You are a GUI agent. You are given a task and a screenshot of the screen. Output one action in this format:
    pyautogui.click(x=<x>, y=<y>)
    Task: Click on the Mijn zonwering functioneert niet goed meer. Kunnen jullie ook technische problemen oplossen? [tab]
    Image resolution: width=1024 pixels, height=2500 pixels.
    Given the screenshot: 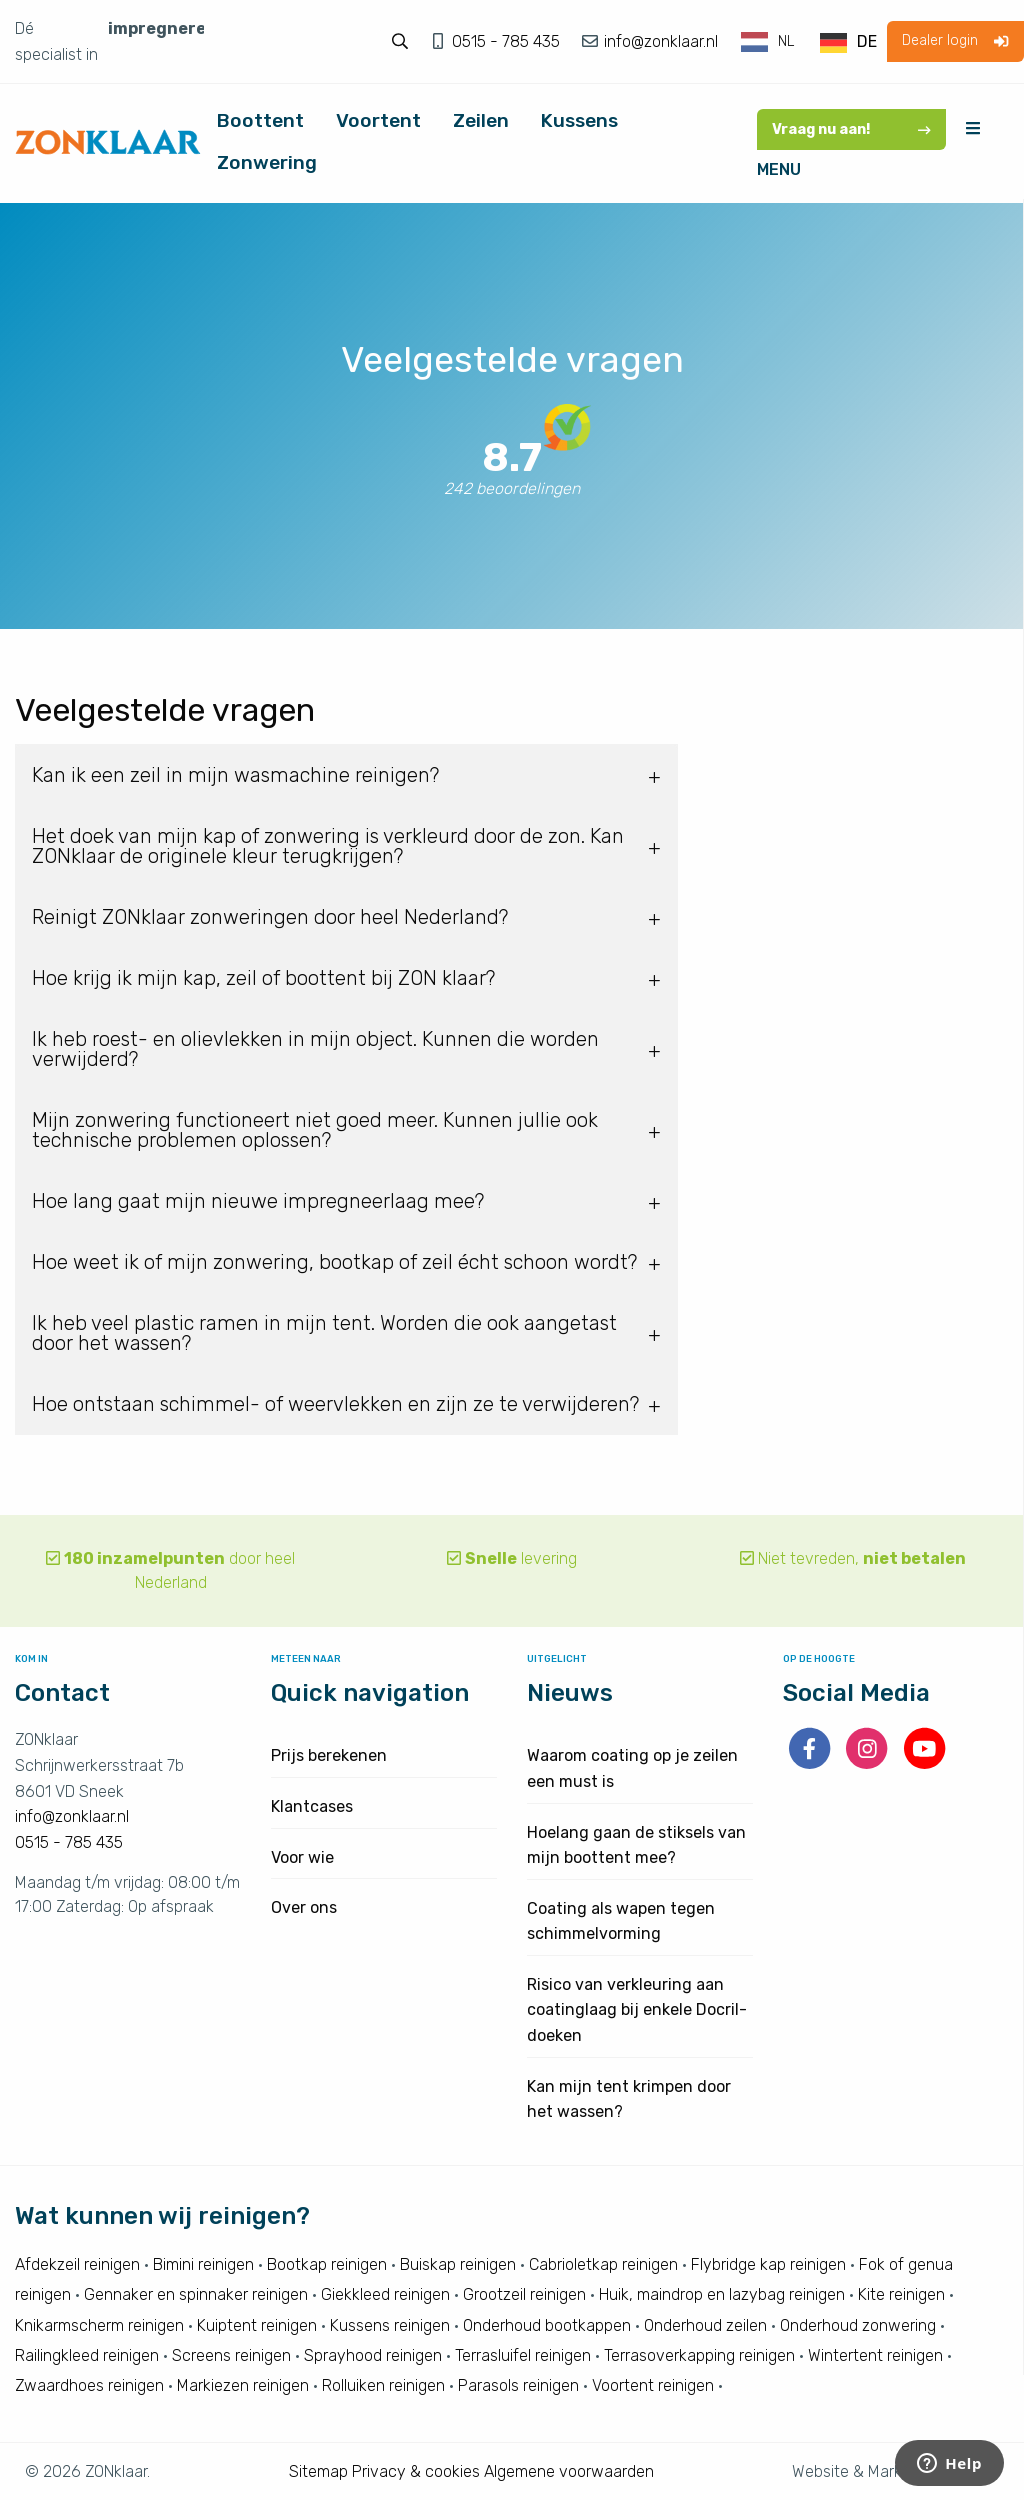 What is the action you would take?
    pyautogui.click(x=315, y=1130)
    